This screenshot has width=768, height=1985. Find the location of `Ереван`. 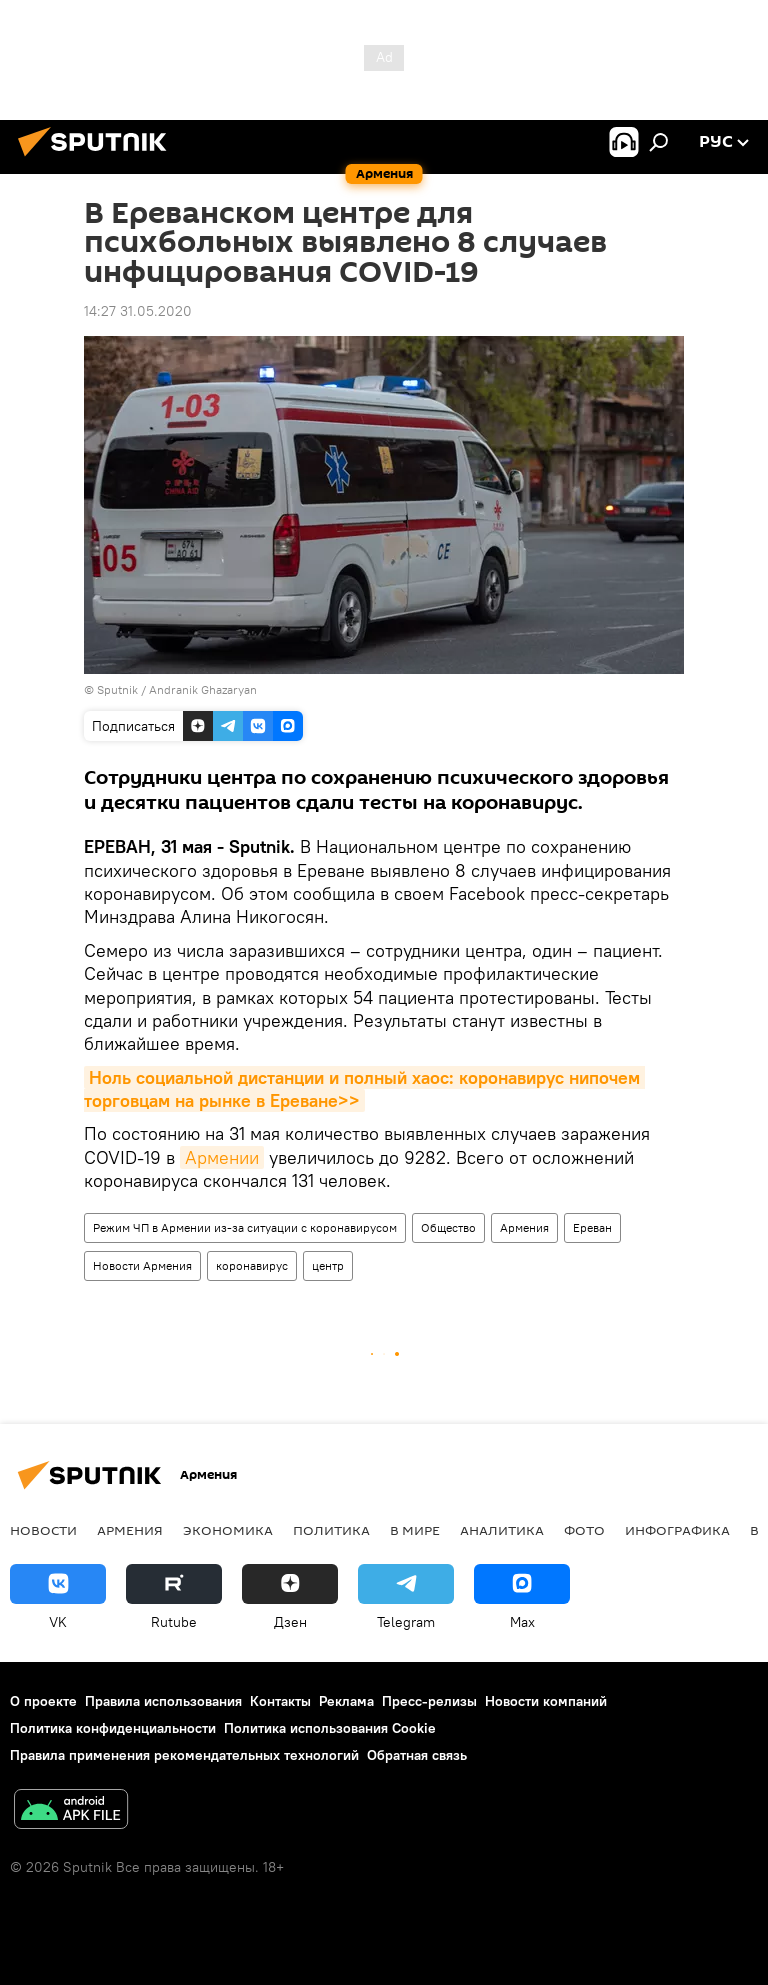

Ереван is located at coordinates (592, 1227).